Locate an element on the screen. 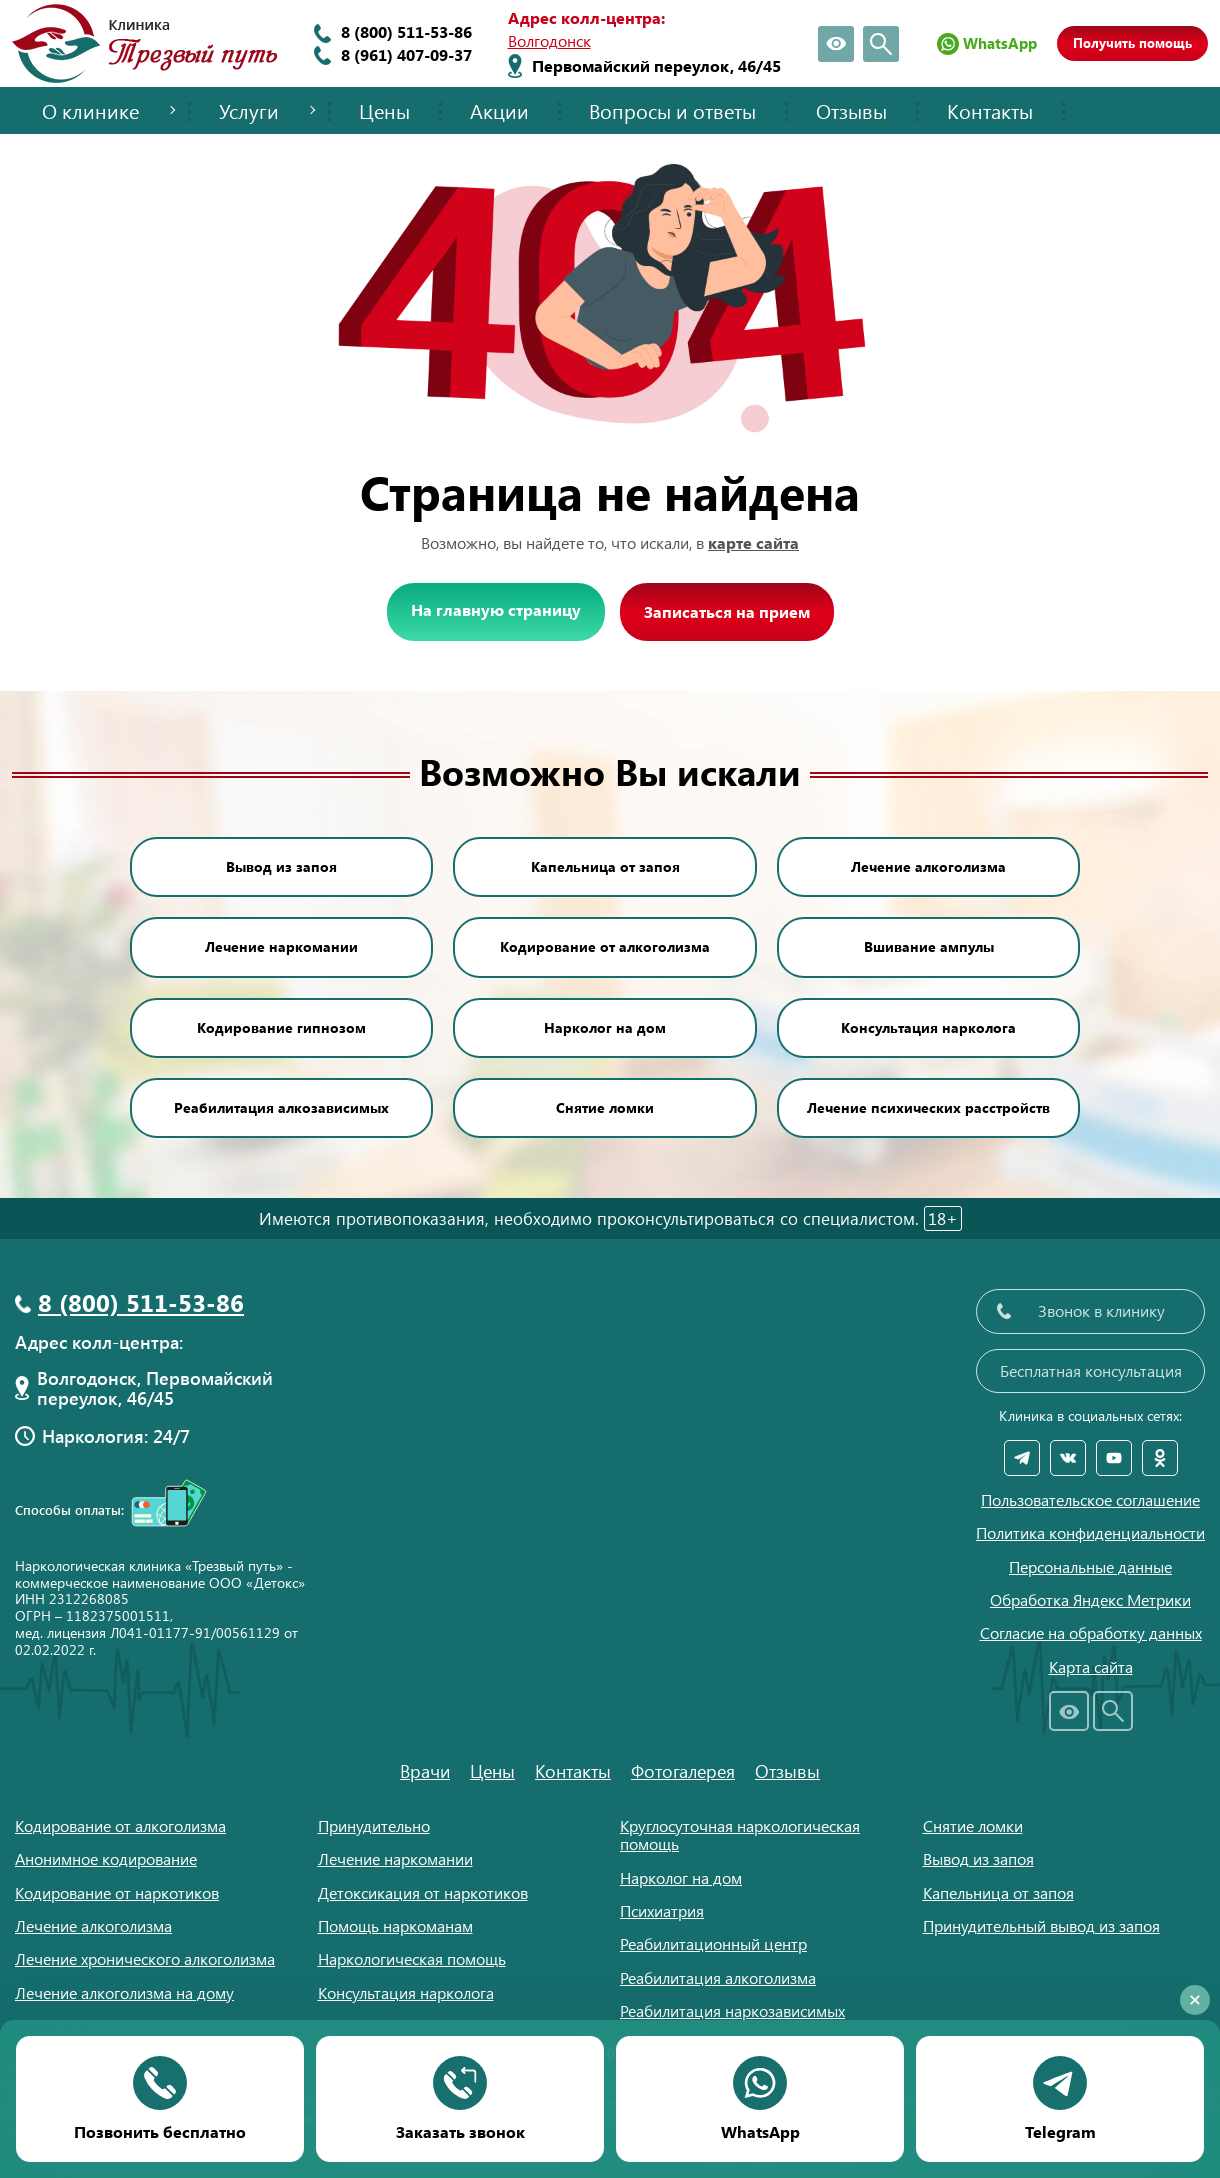  Вшивание ампулы is located at coordinates (929, 946).